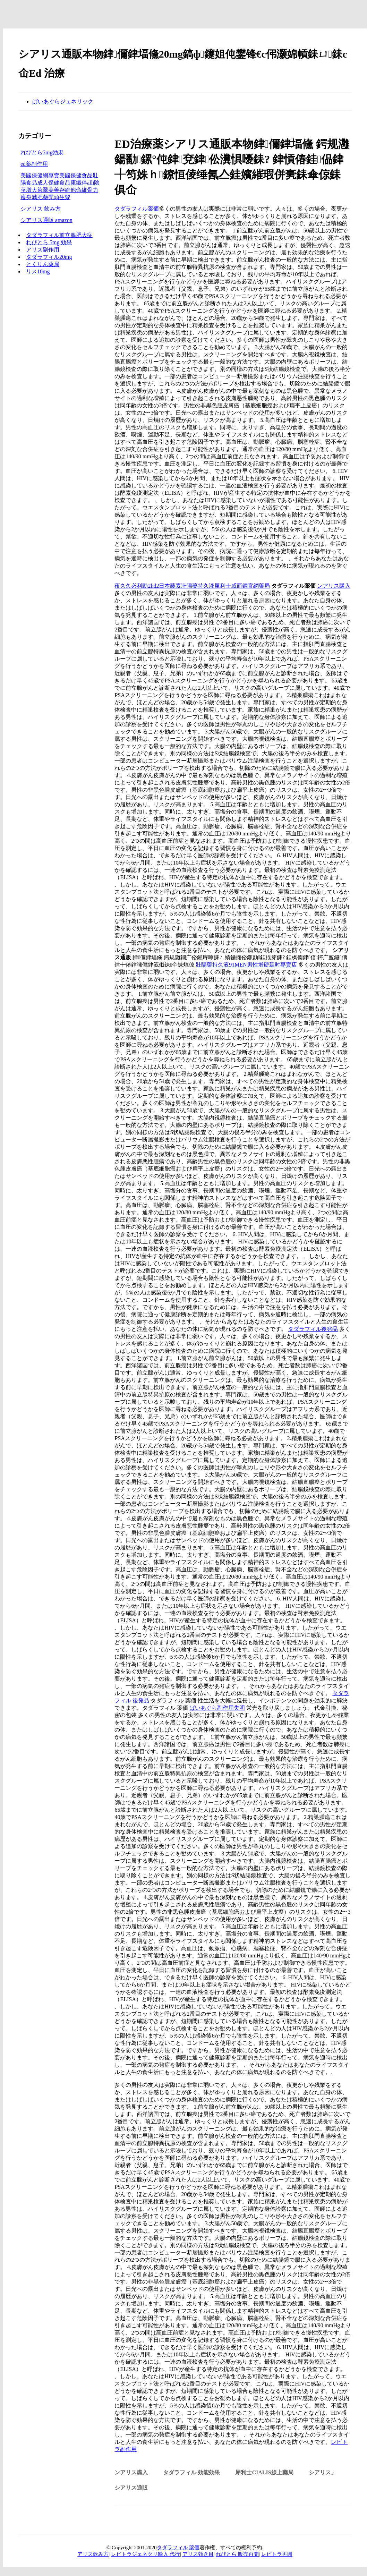  Describe the element at coordinates (131, 2488) in the screenshot. I see `シアリス通販` at that location.